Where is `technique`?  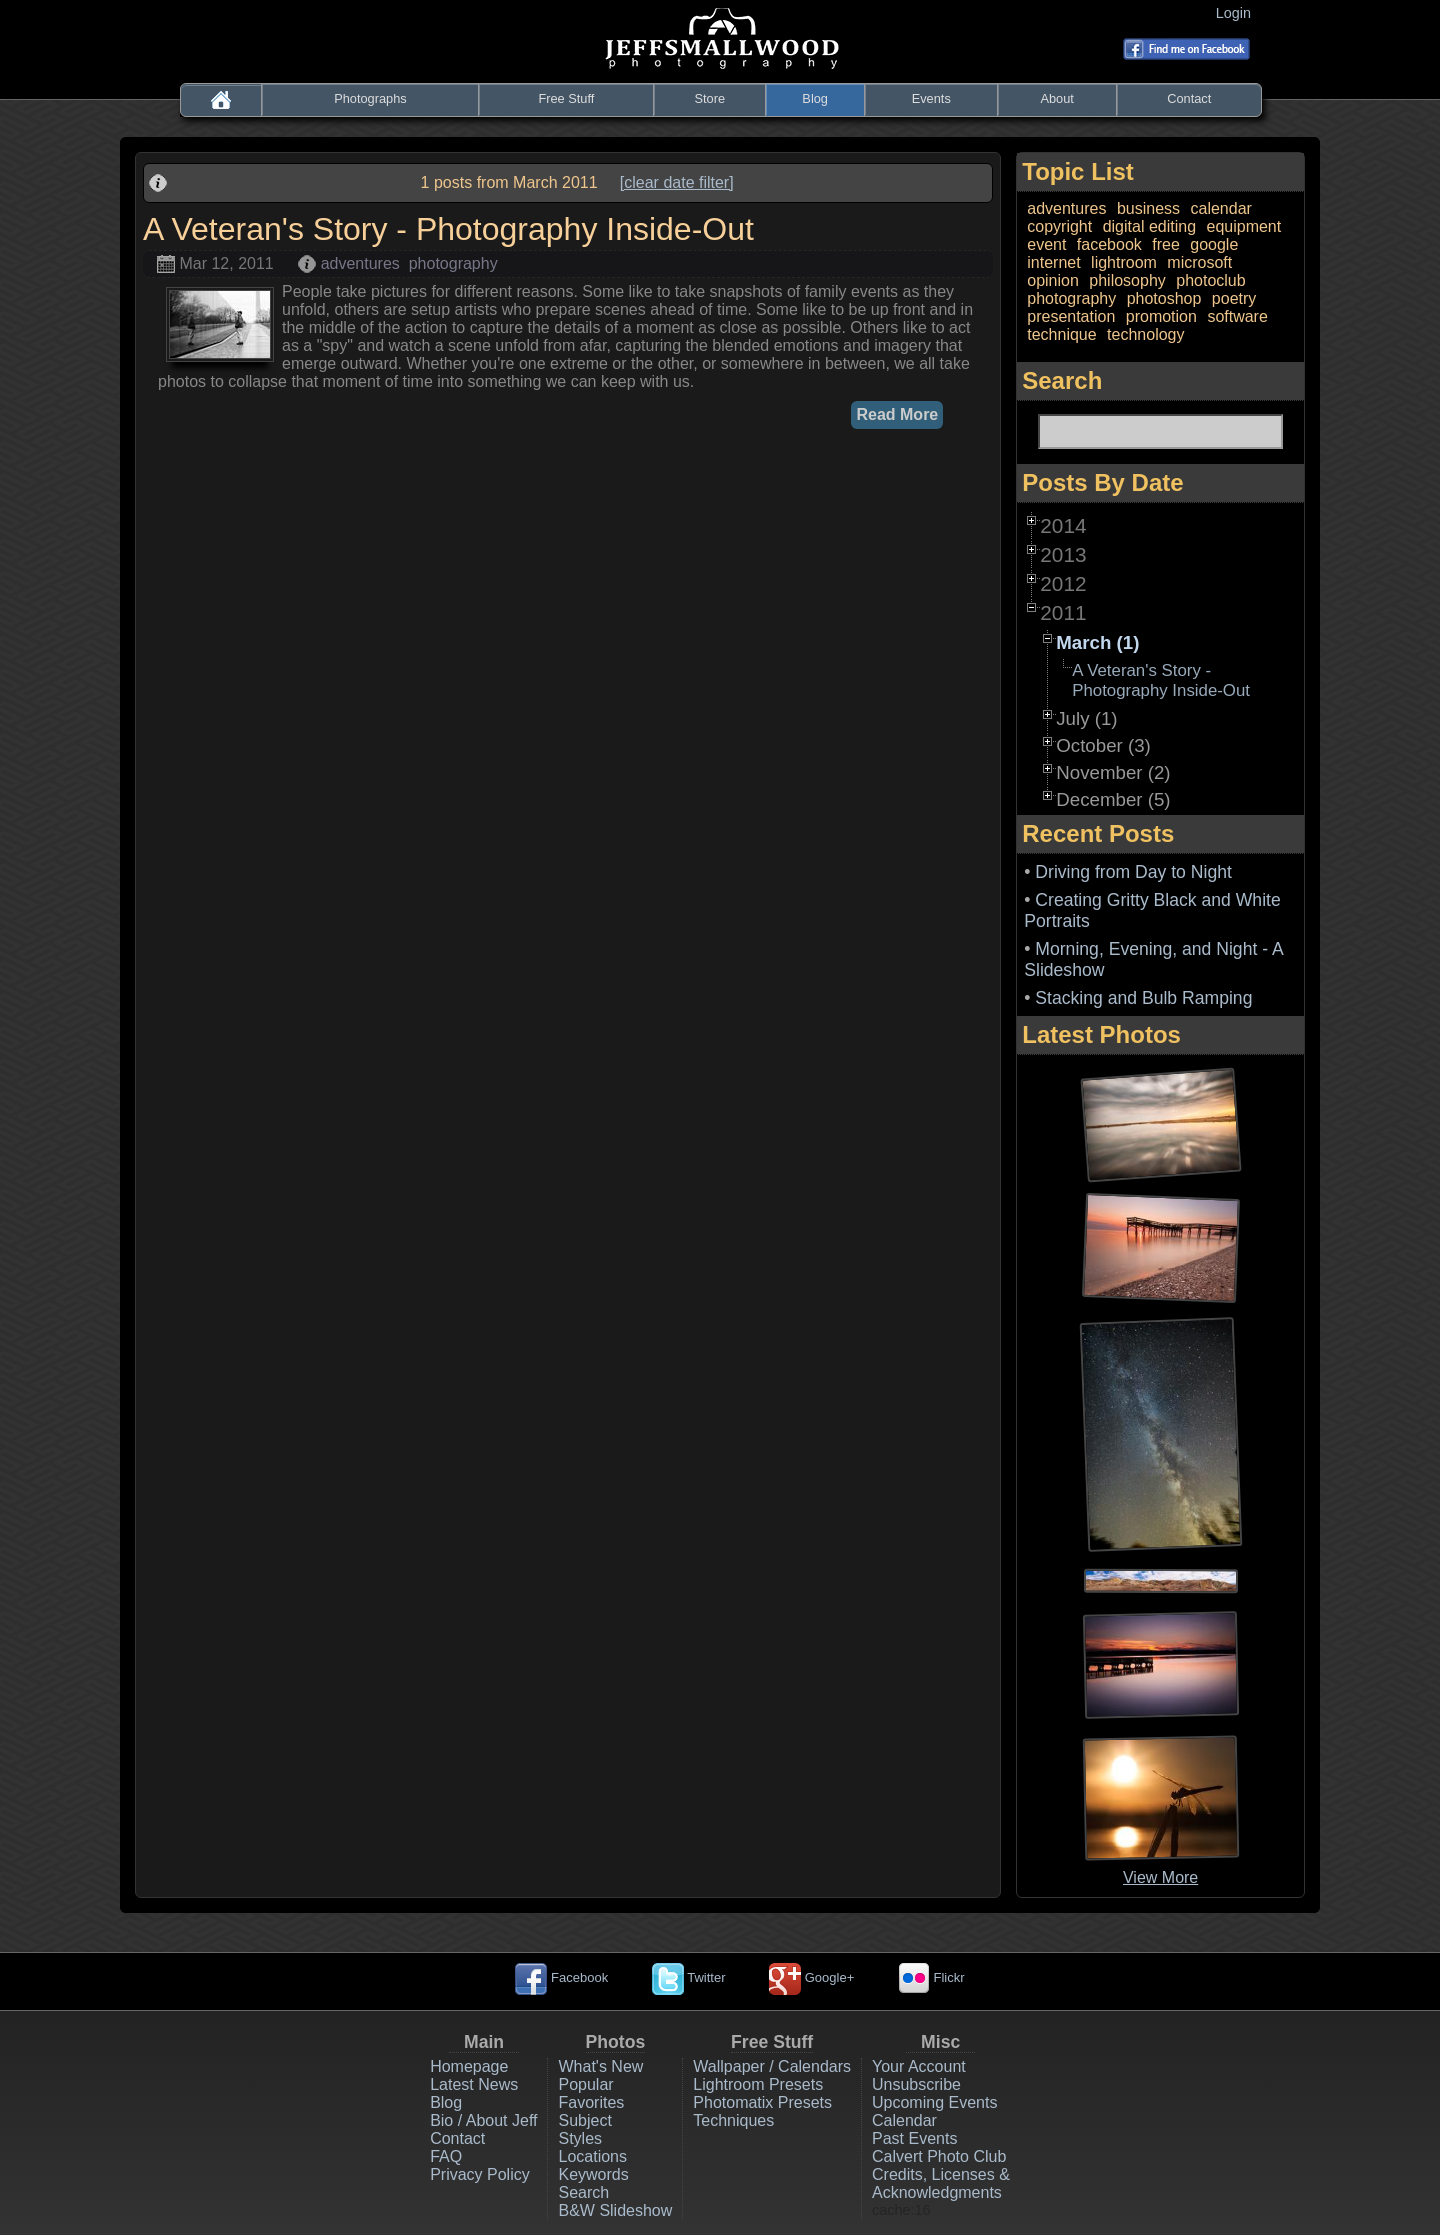 technique is located at coordinates (1061, 334).